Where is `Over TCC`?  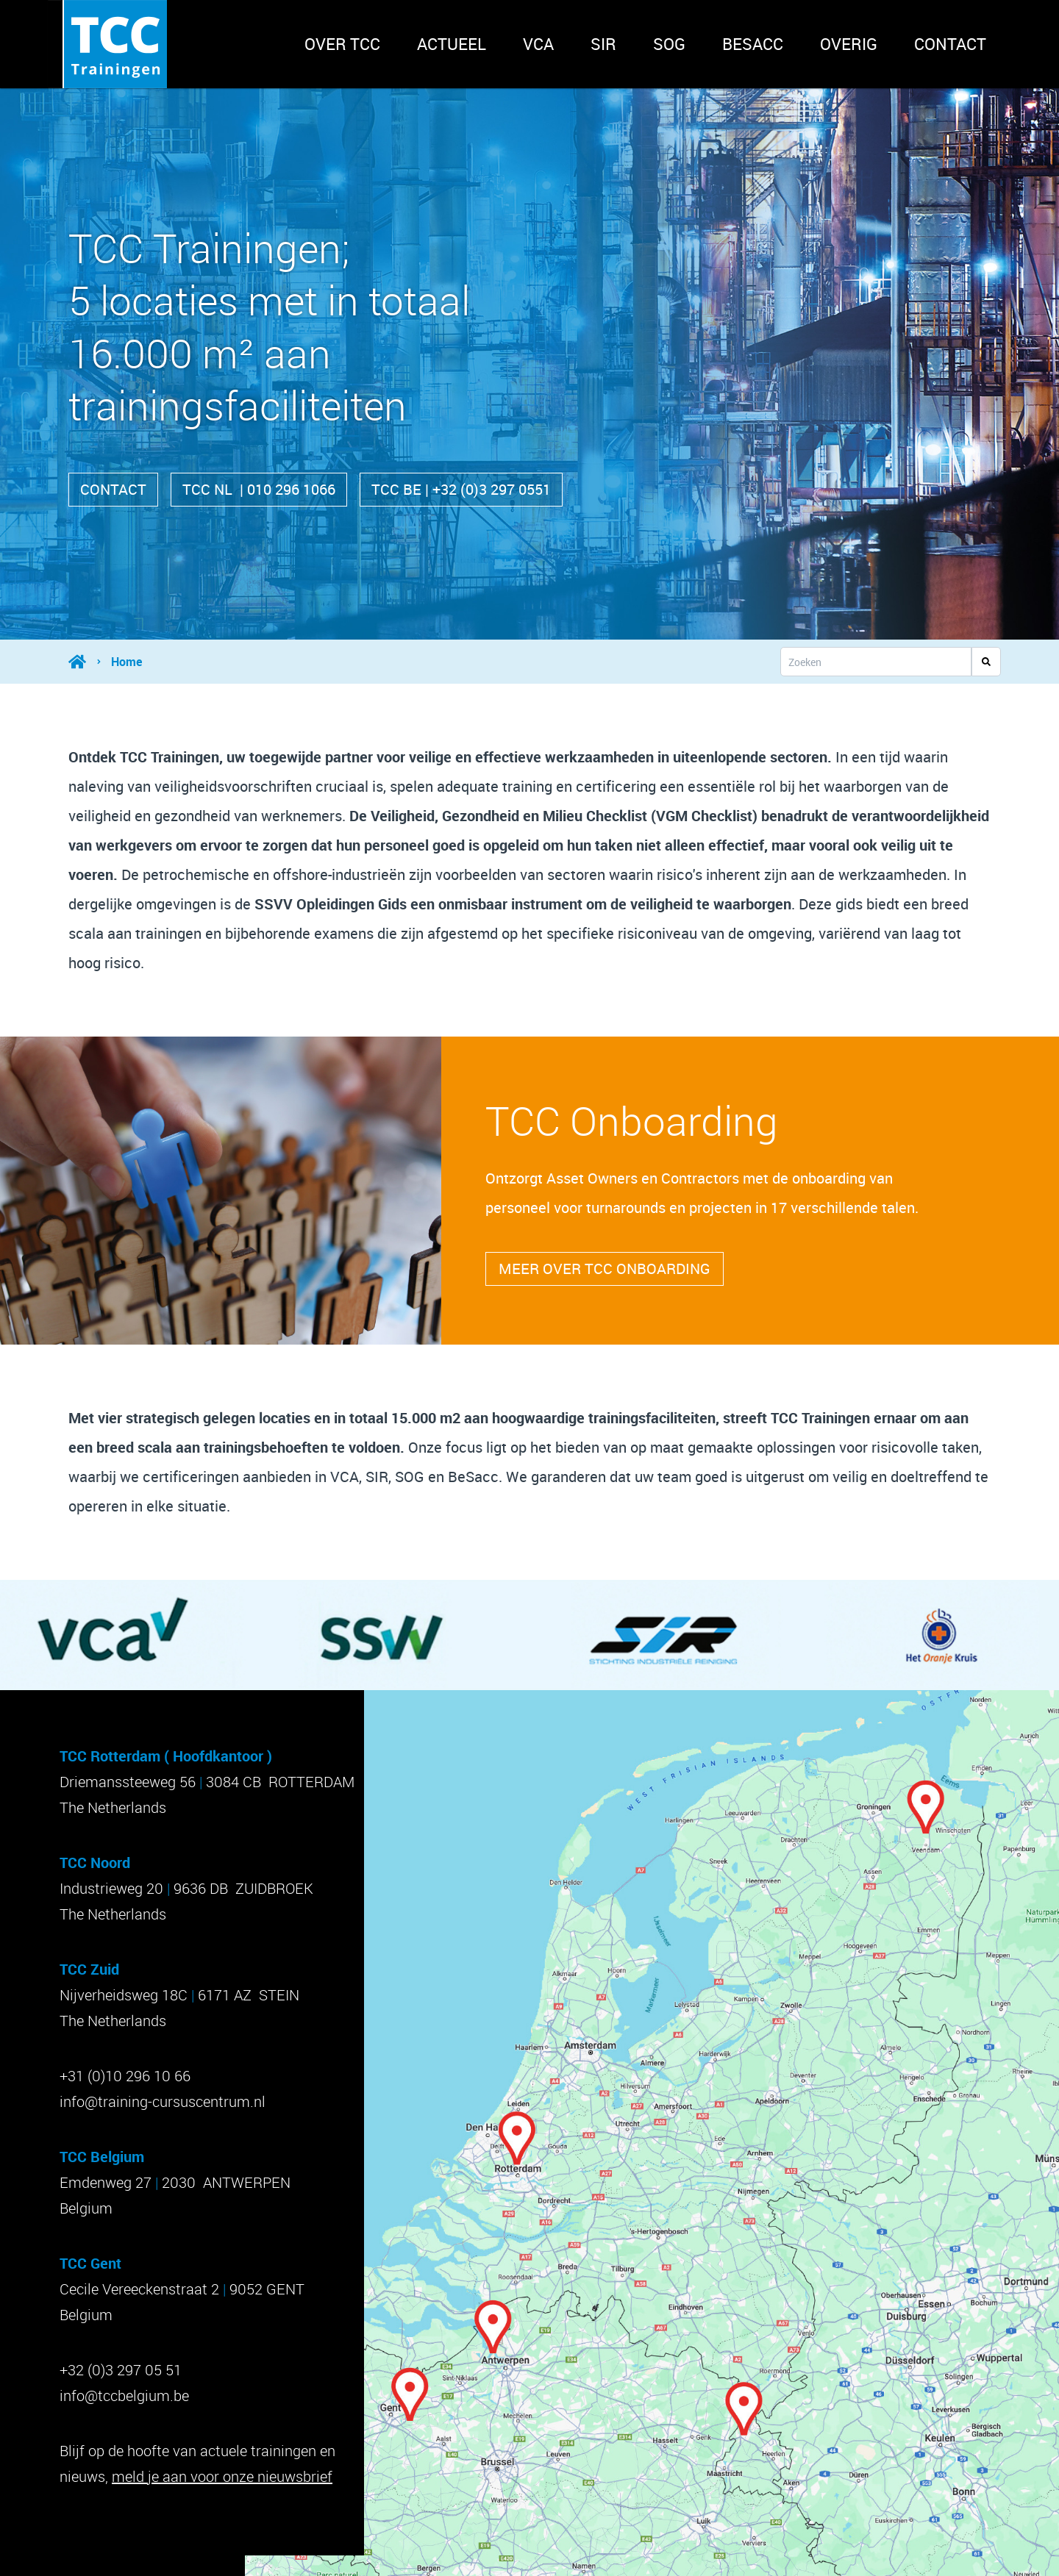
Over TCC is located at coordinates (342, 43).